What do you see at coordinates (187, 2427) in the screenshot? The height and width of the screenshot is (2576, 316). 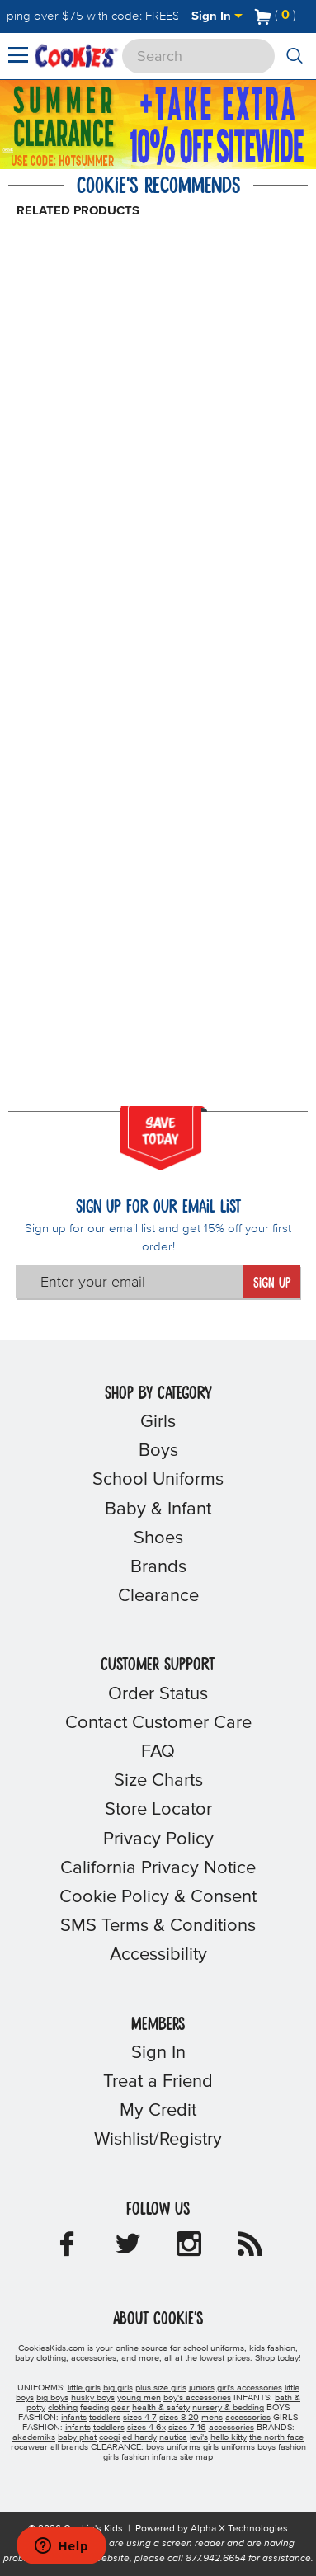 I see `sizes 7-16 [girls sizes 7-16]` at bounding box center [187, 2427].